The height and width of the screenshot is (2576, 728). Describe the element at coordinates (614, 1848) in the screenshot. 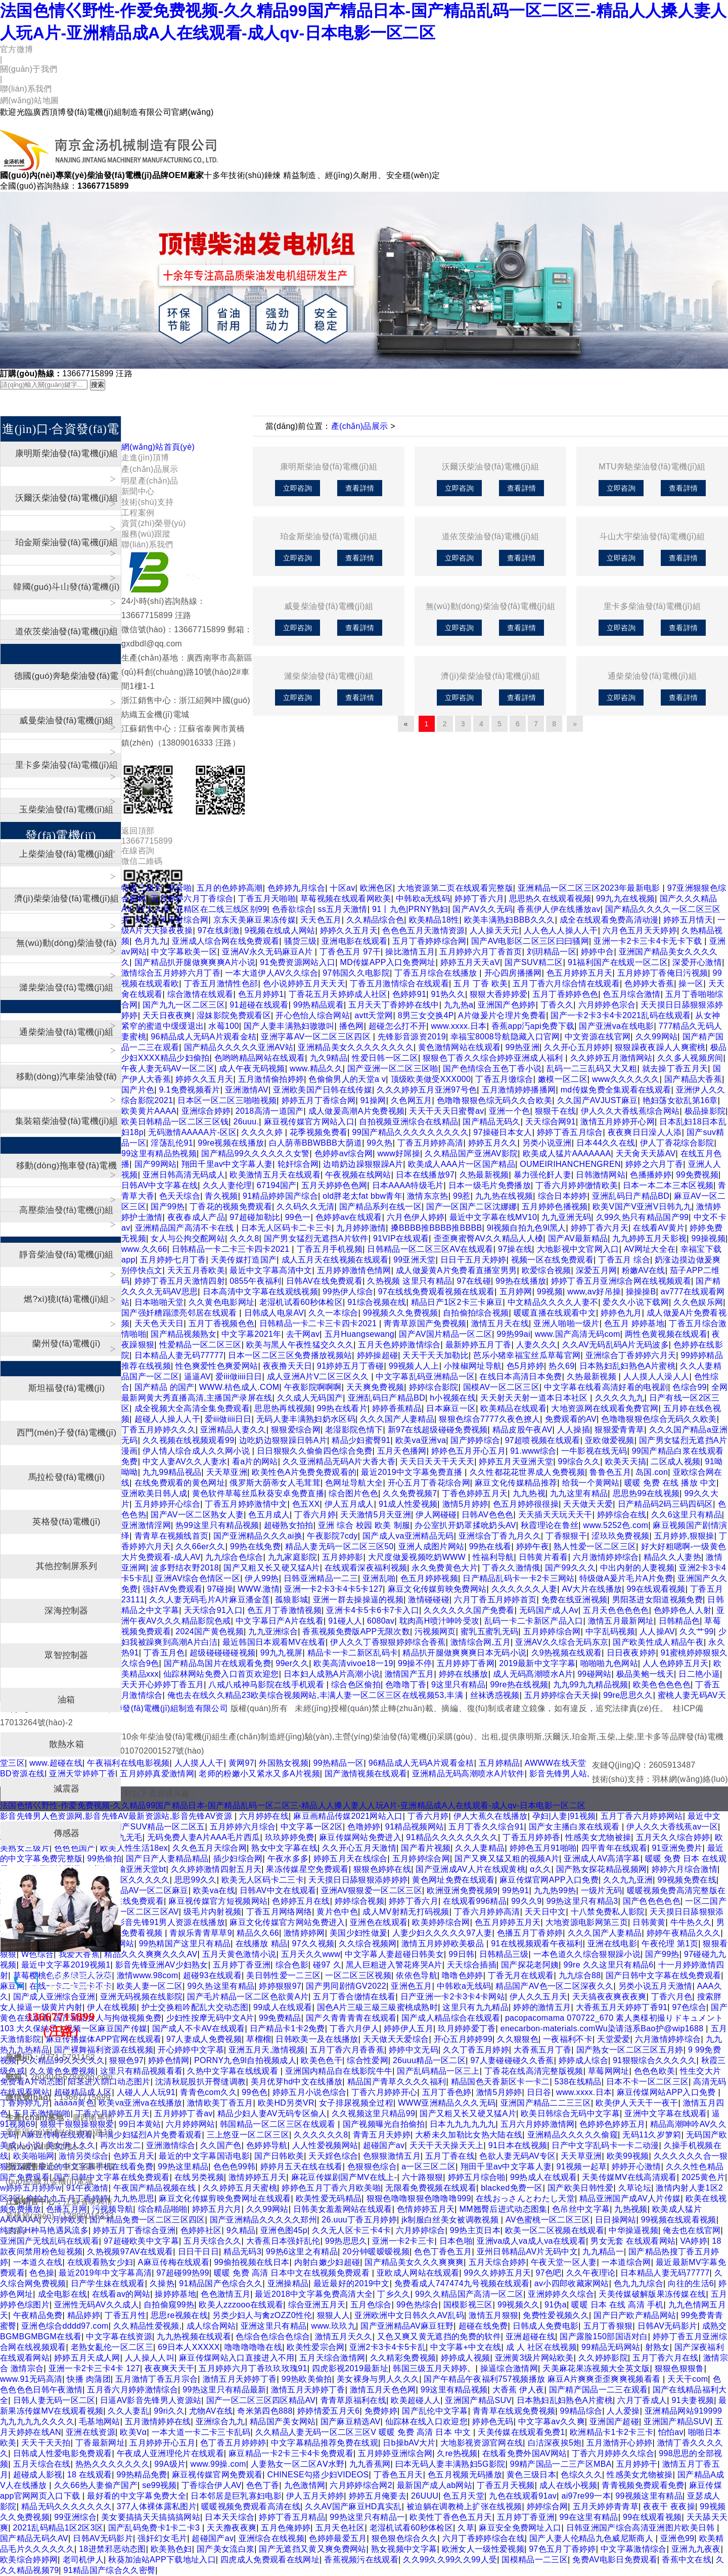

I see `四平青年在线观看` at that location.